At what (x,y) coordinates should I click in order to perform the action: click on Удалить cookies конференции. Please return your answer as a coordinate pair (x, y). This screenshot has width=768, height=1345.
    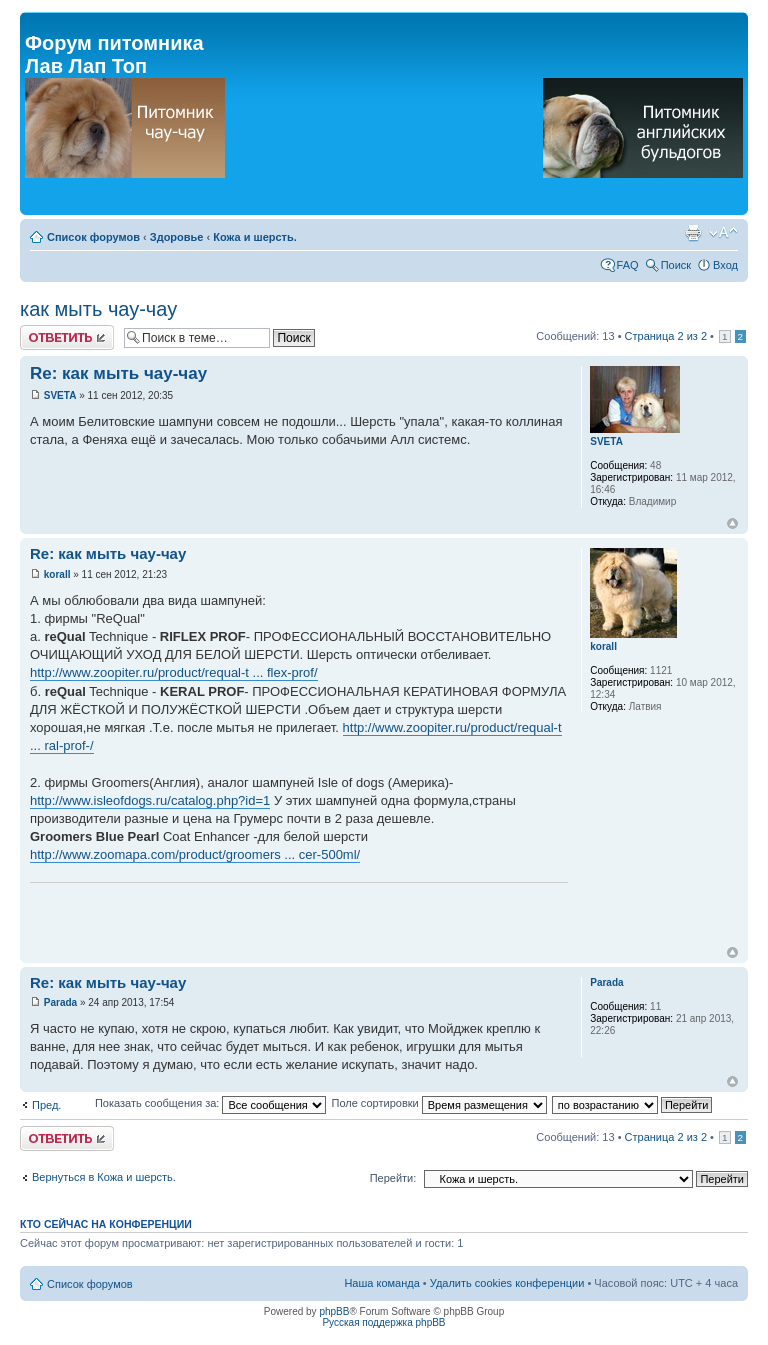
    Looking at the image, I should click on (507, 1283).